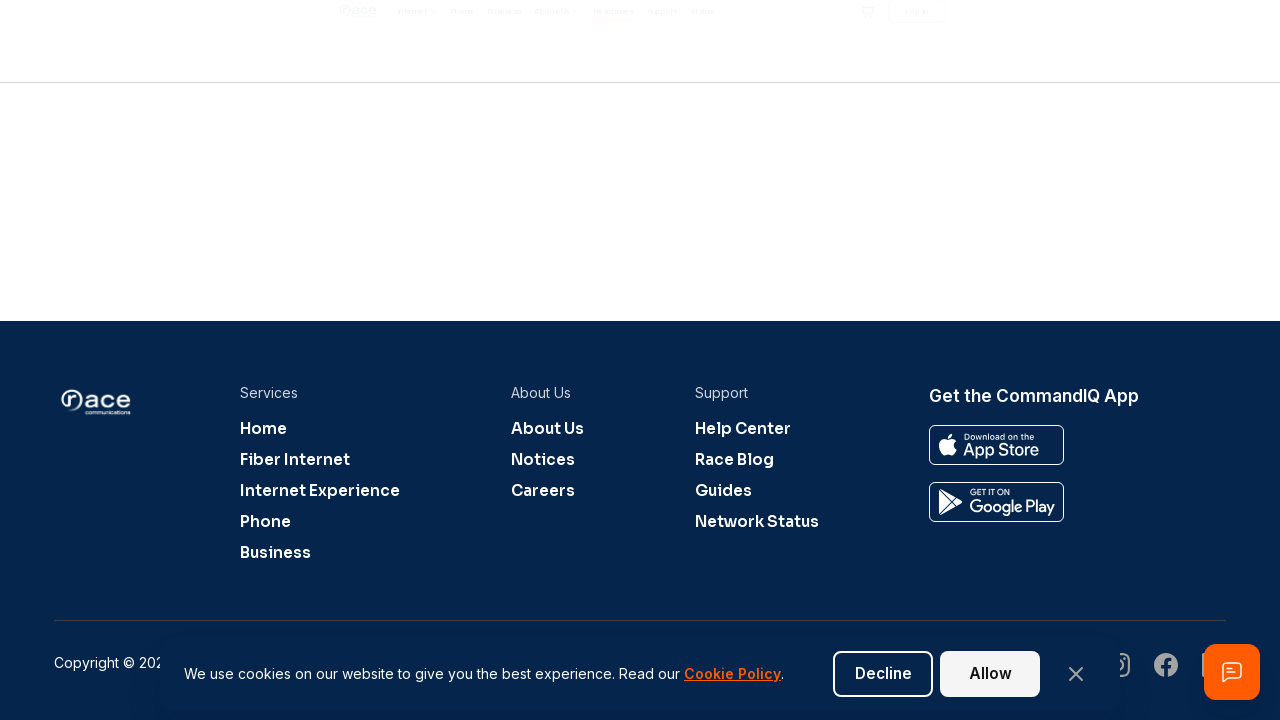  What do you see at coordinates (543, 459) in the screenshot?
I see `Notices` at bounding box center [543, 459].